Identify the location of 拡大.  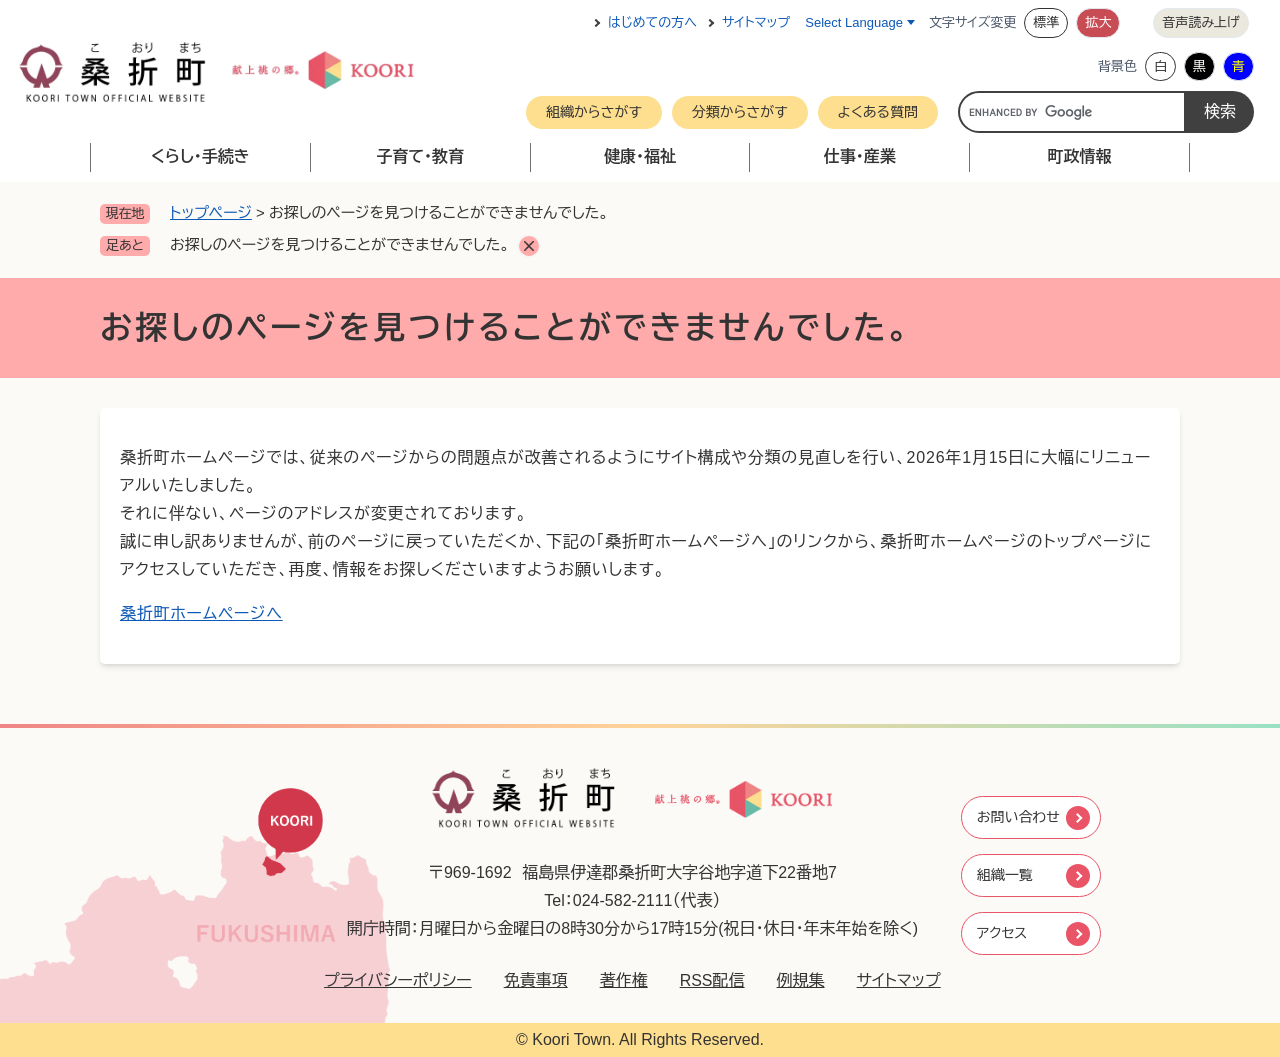
(1098, 22).